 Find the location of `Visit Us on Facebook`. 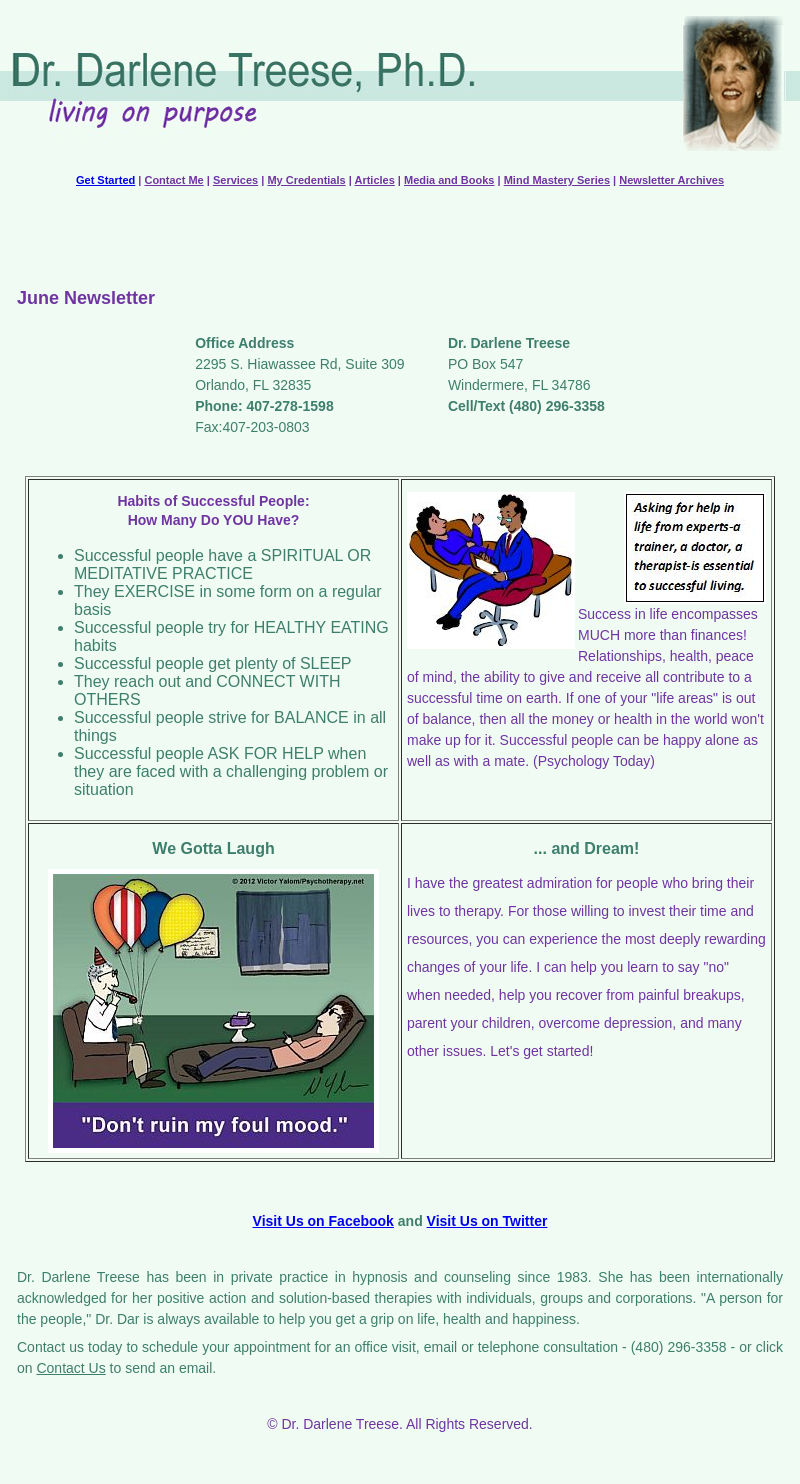

Visit Us on Facebook is located at coordinates (323, 1221).